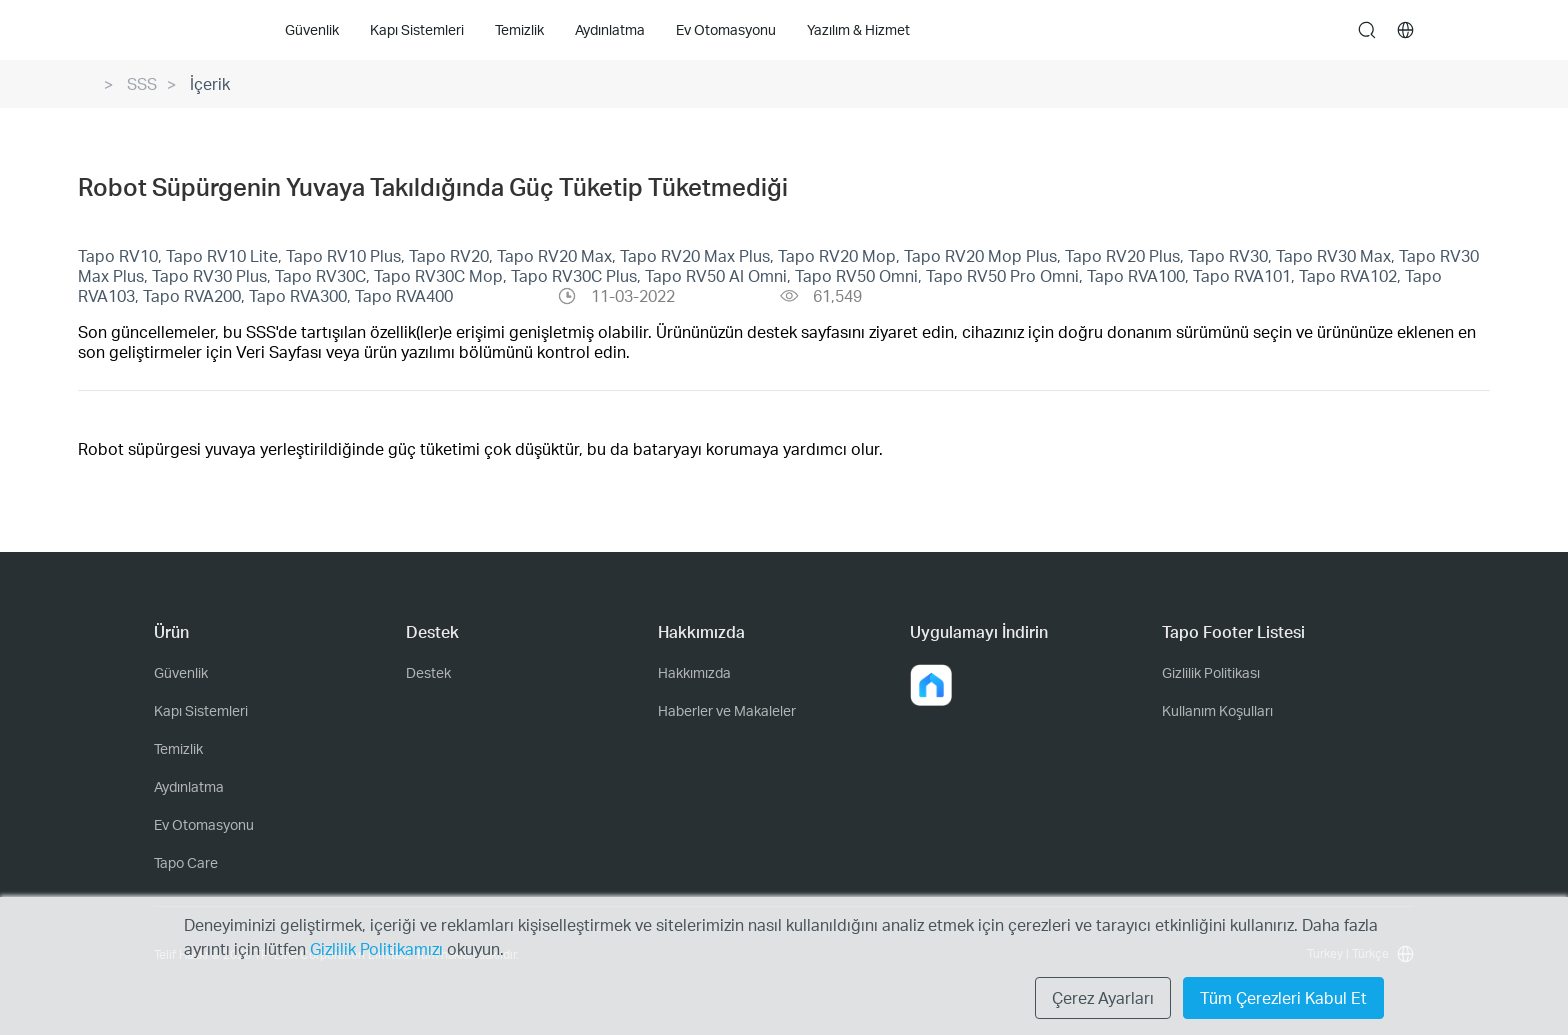  I want to click on SSS, so click(142, 83).